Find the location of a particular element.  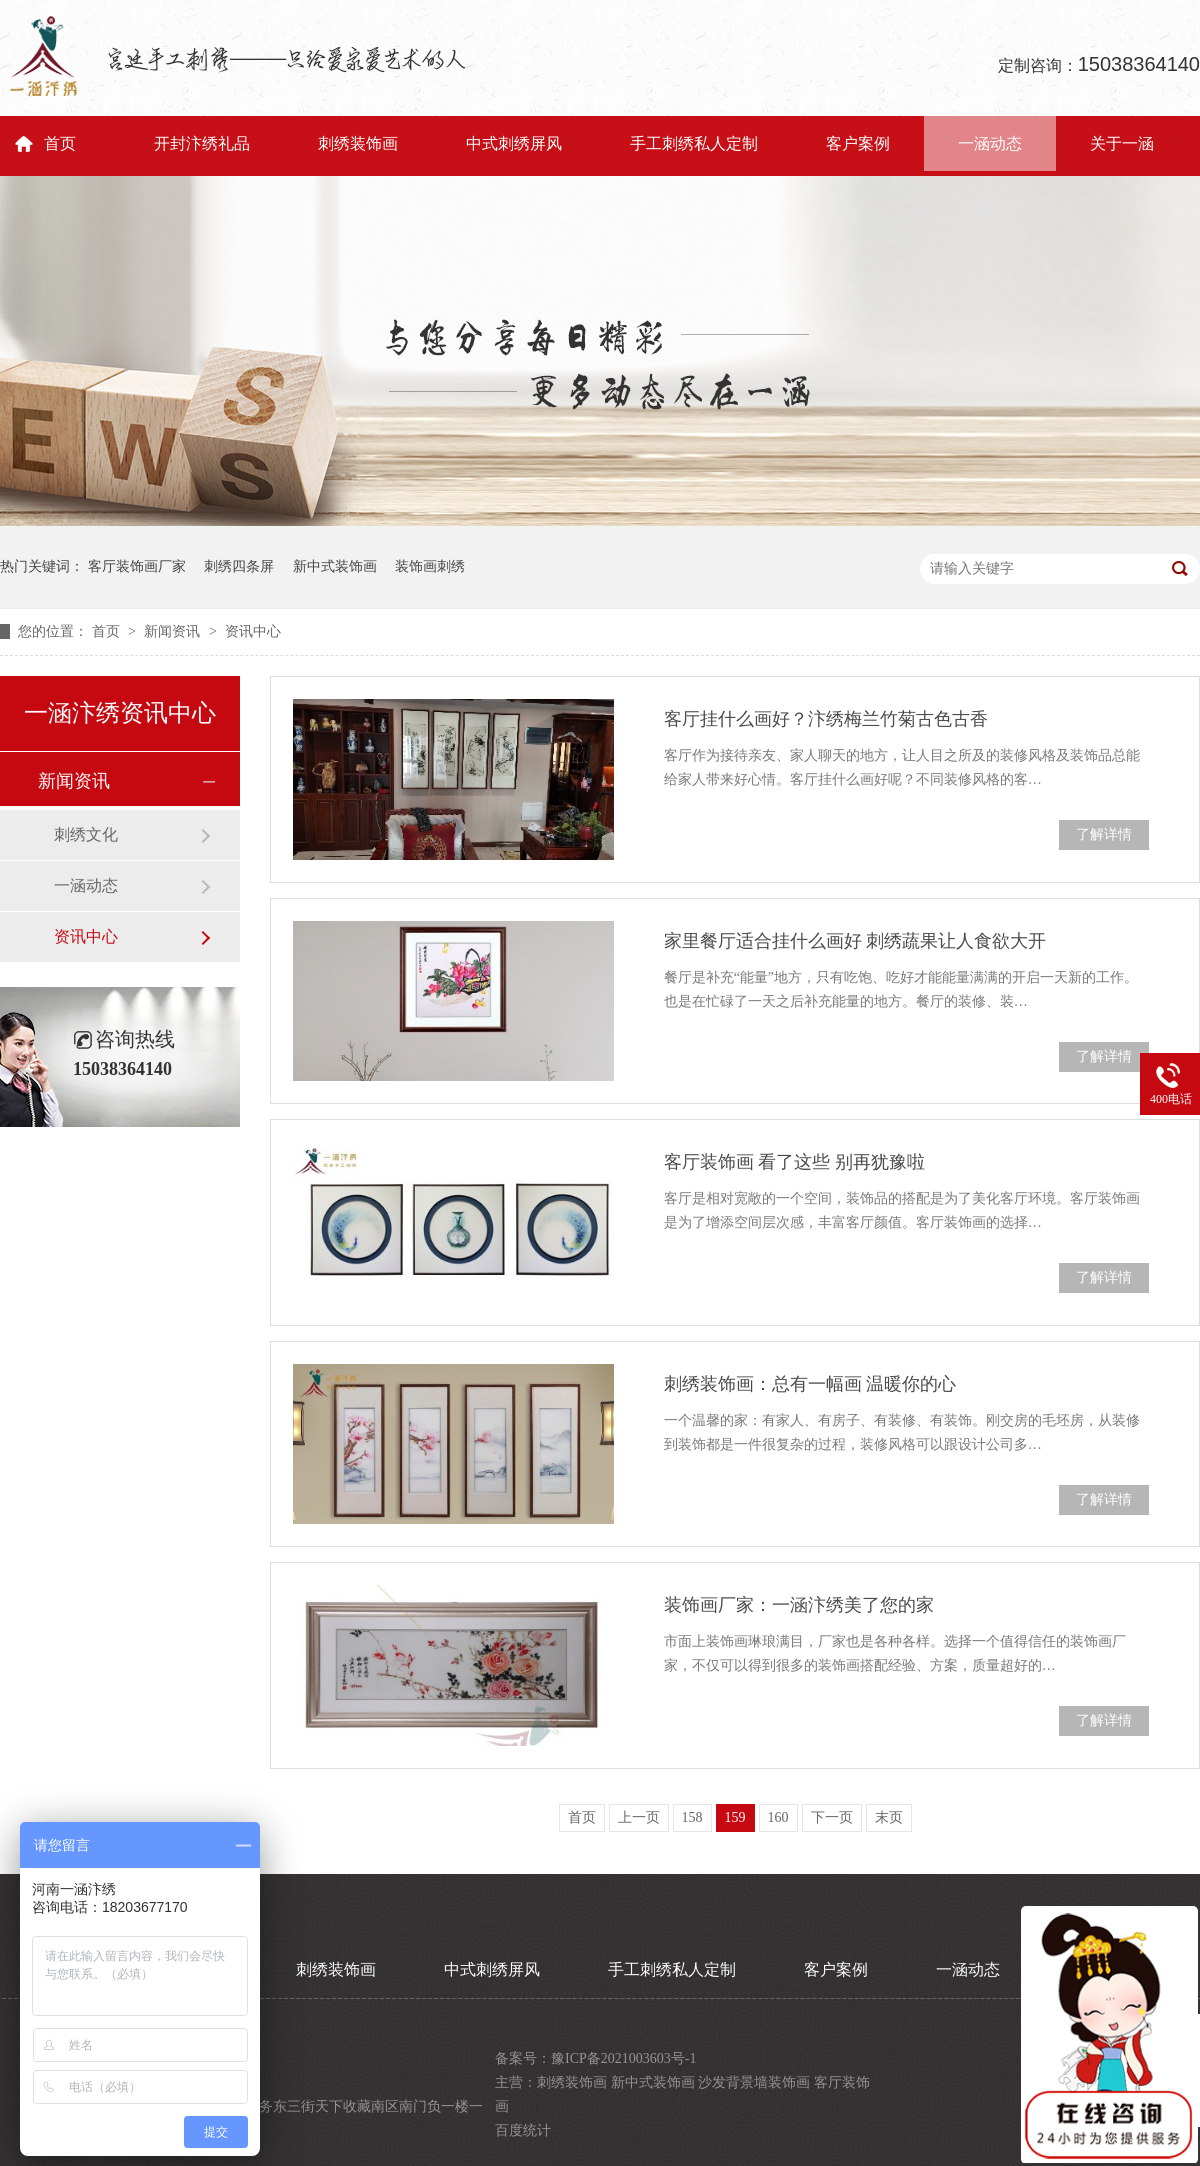

客厅挂什么画好？汴绣梅兰竹菊古色古香 is located at coordinates (826, 719).